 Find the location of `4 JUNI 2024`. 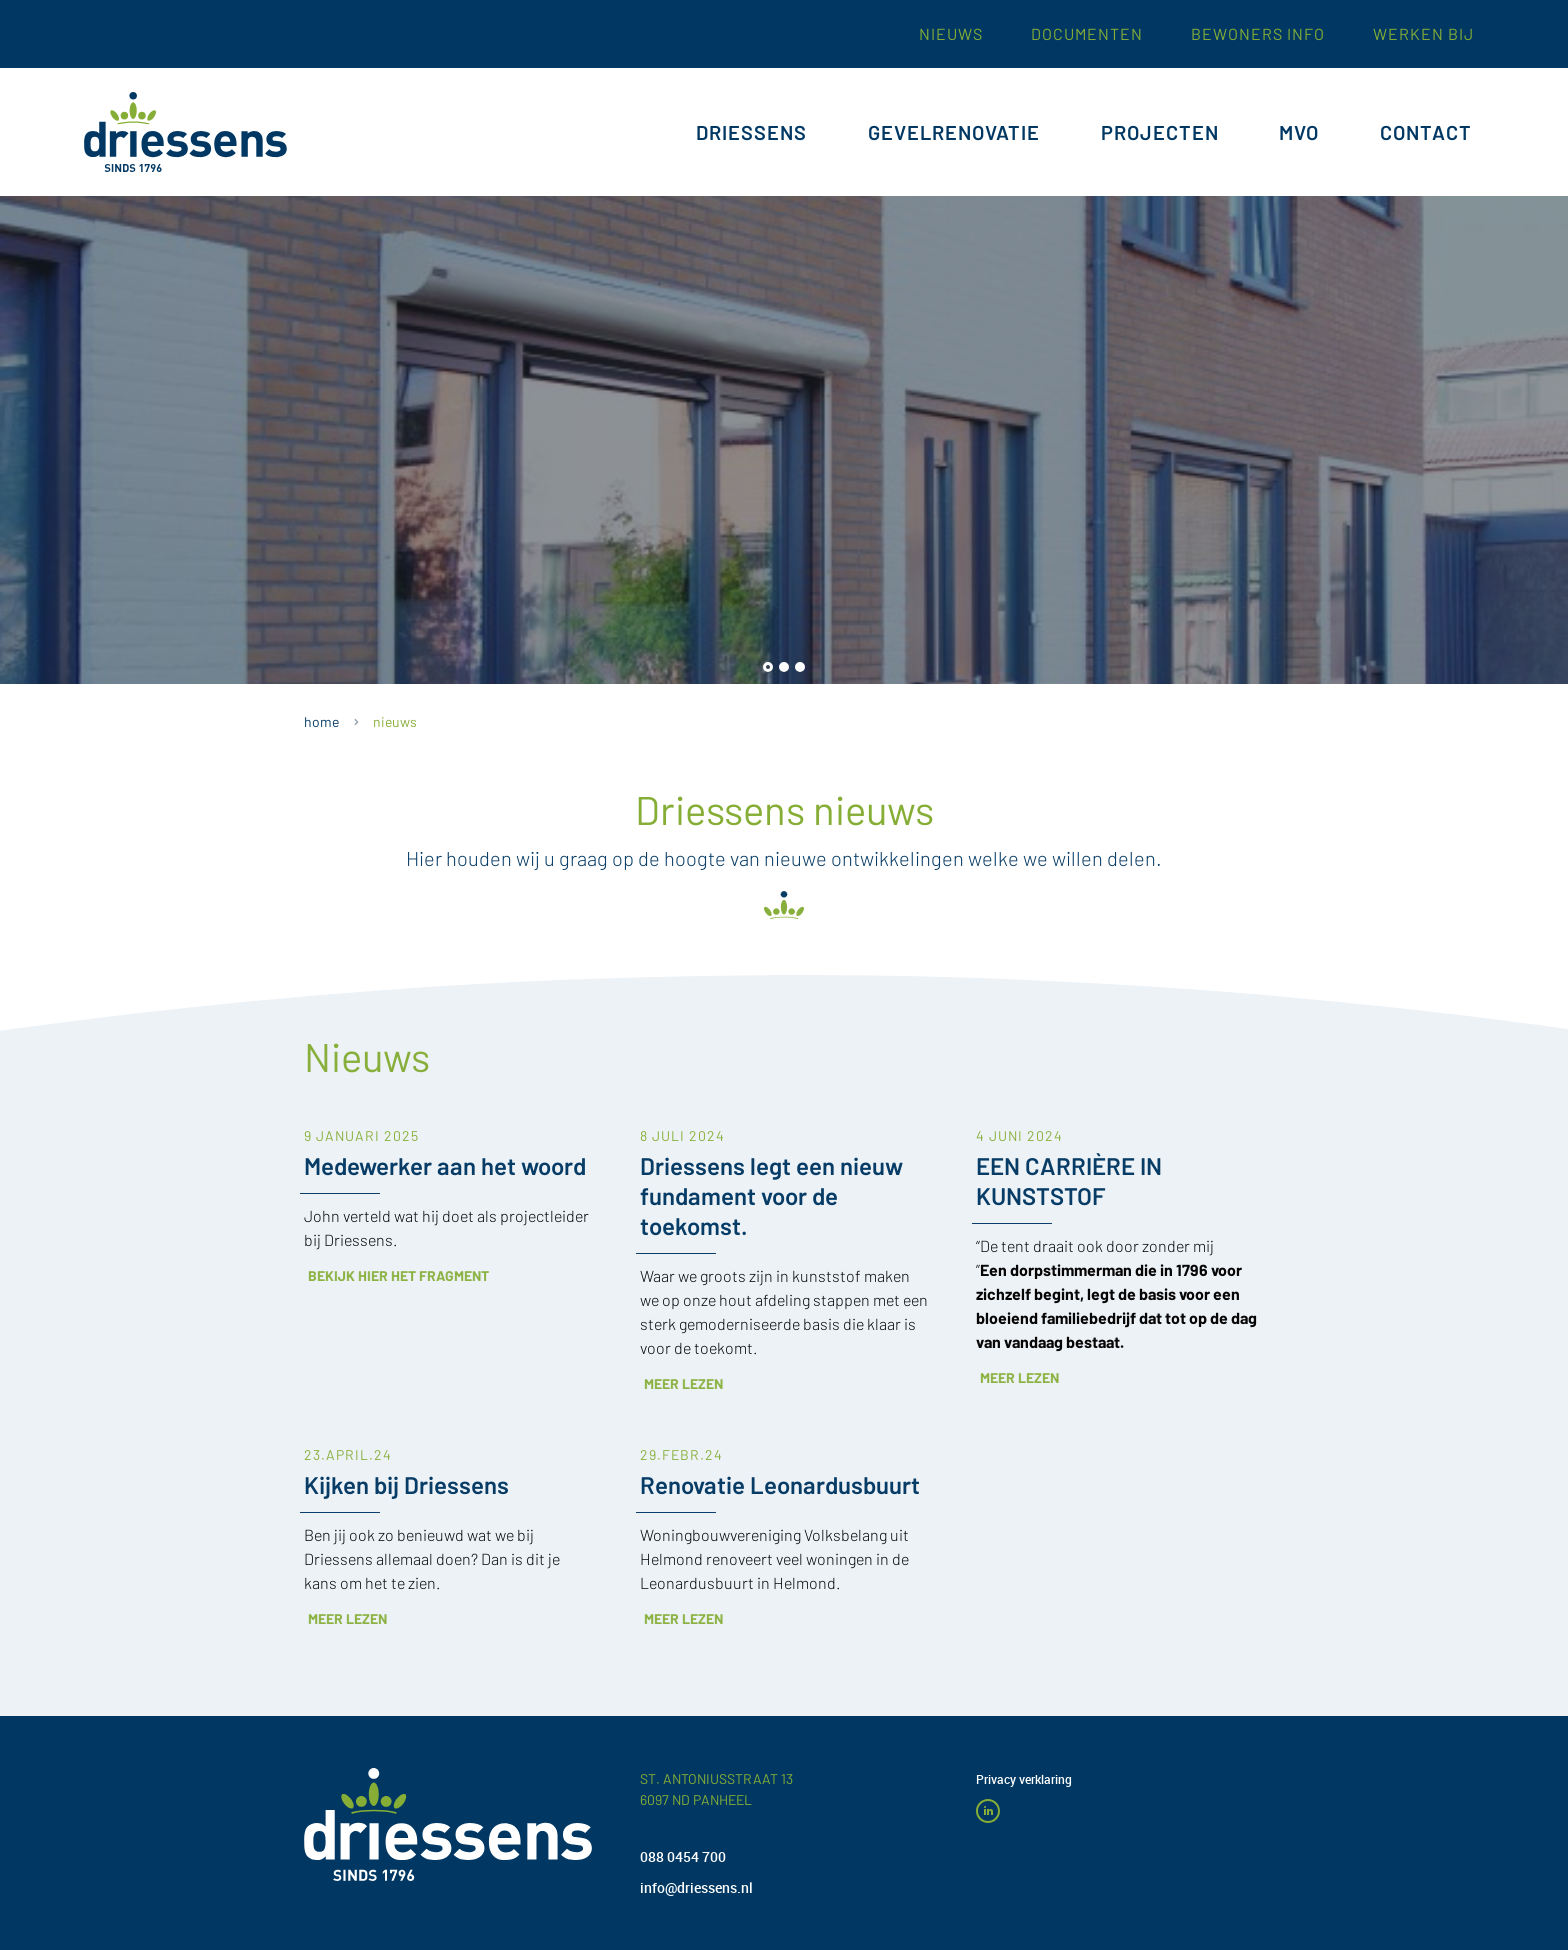

4 JUNI 2024 is located at coordinates (1019, 1042).